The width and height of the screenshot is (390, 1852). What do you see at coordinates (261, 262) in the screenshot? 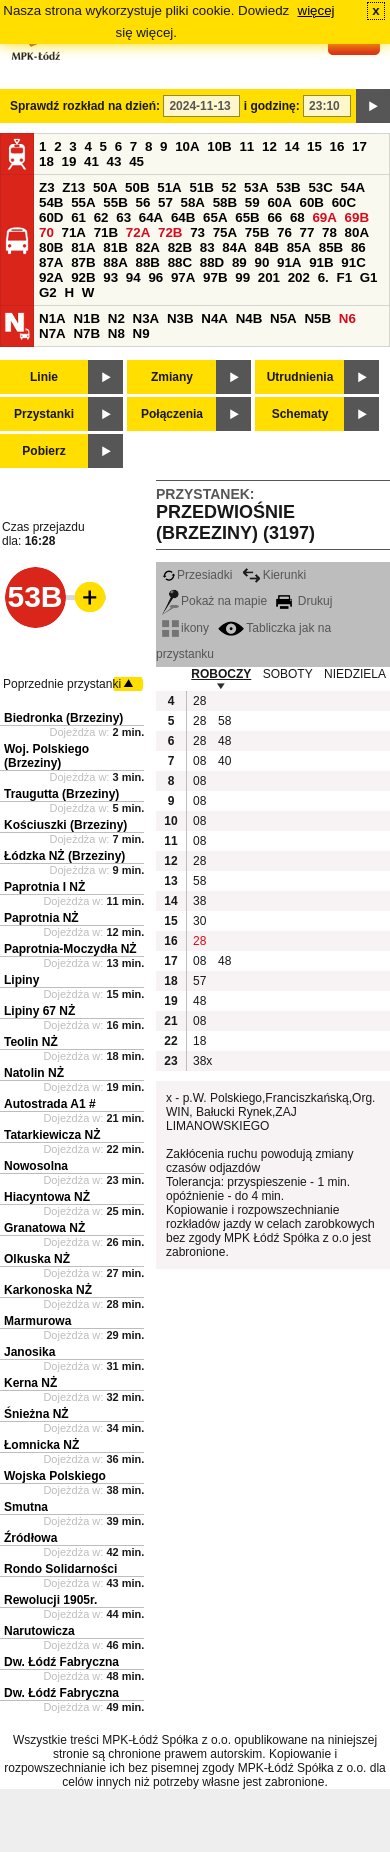
I see `90` at bounding box center [261, 262].